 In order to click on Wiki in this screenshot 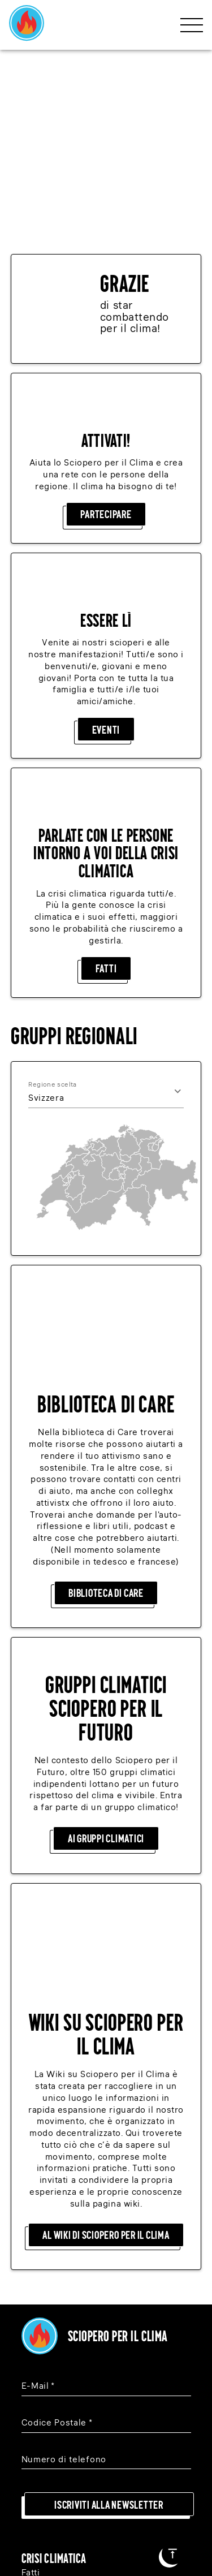, I will do `click(30, 2337)`.